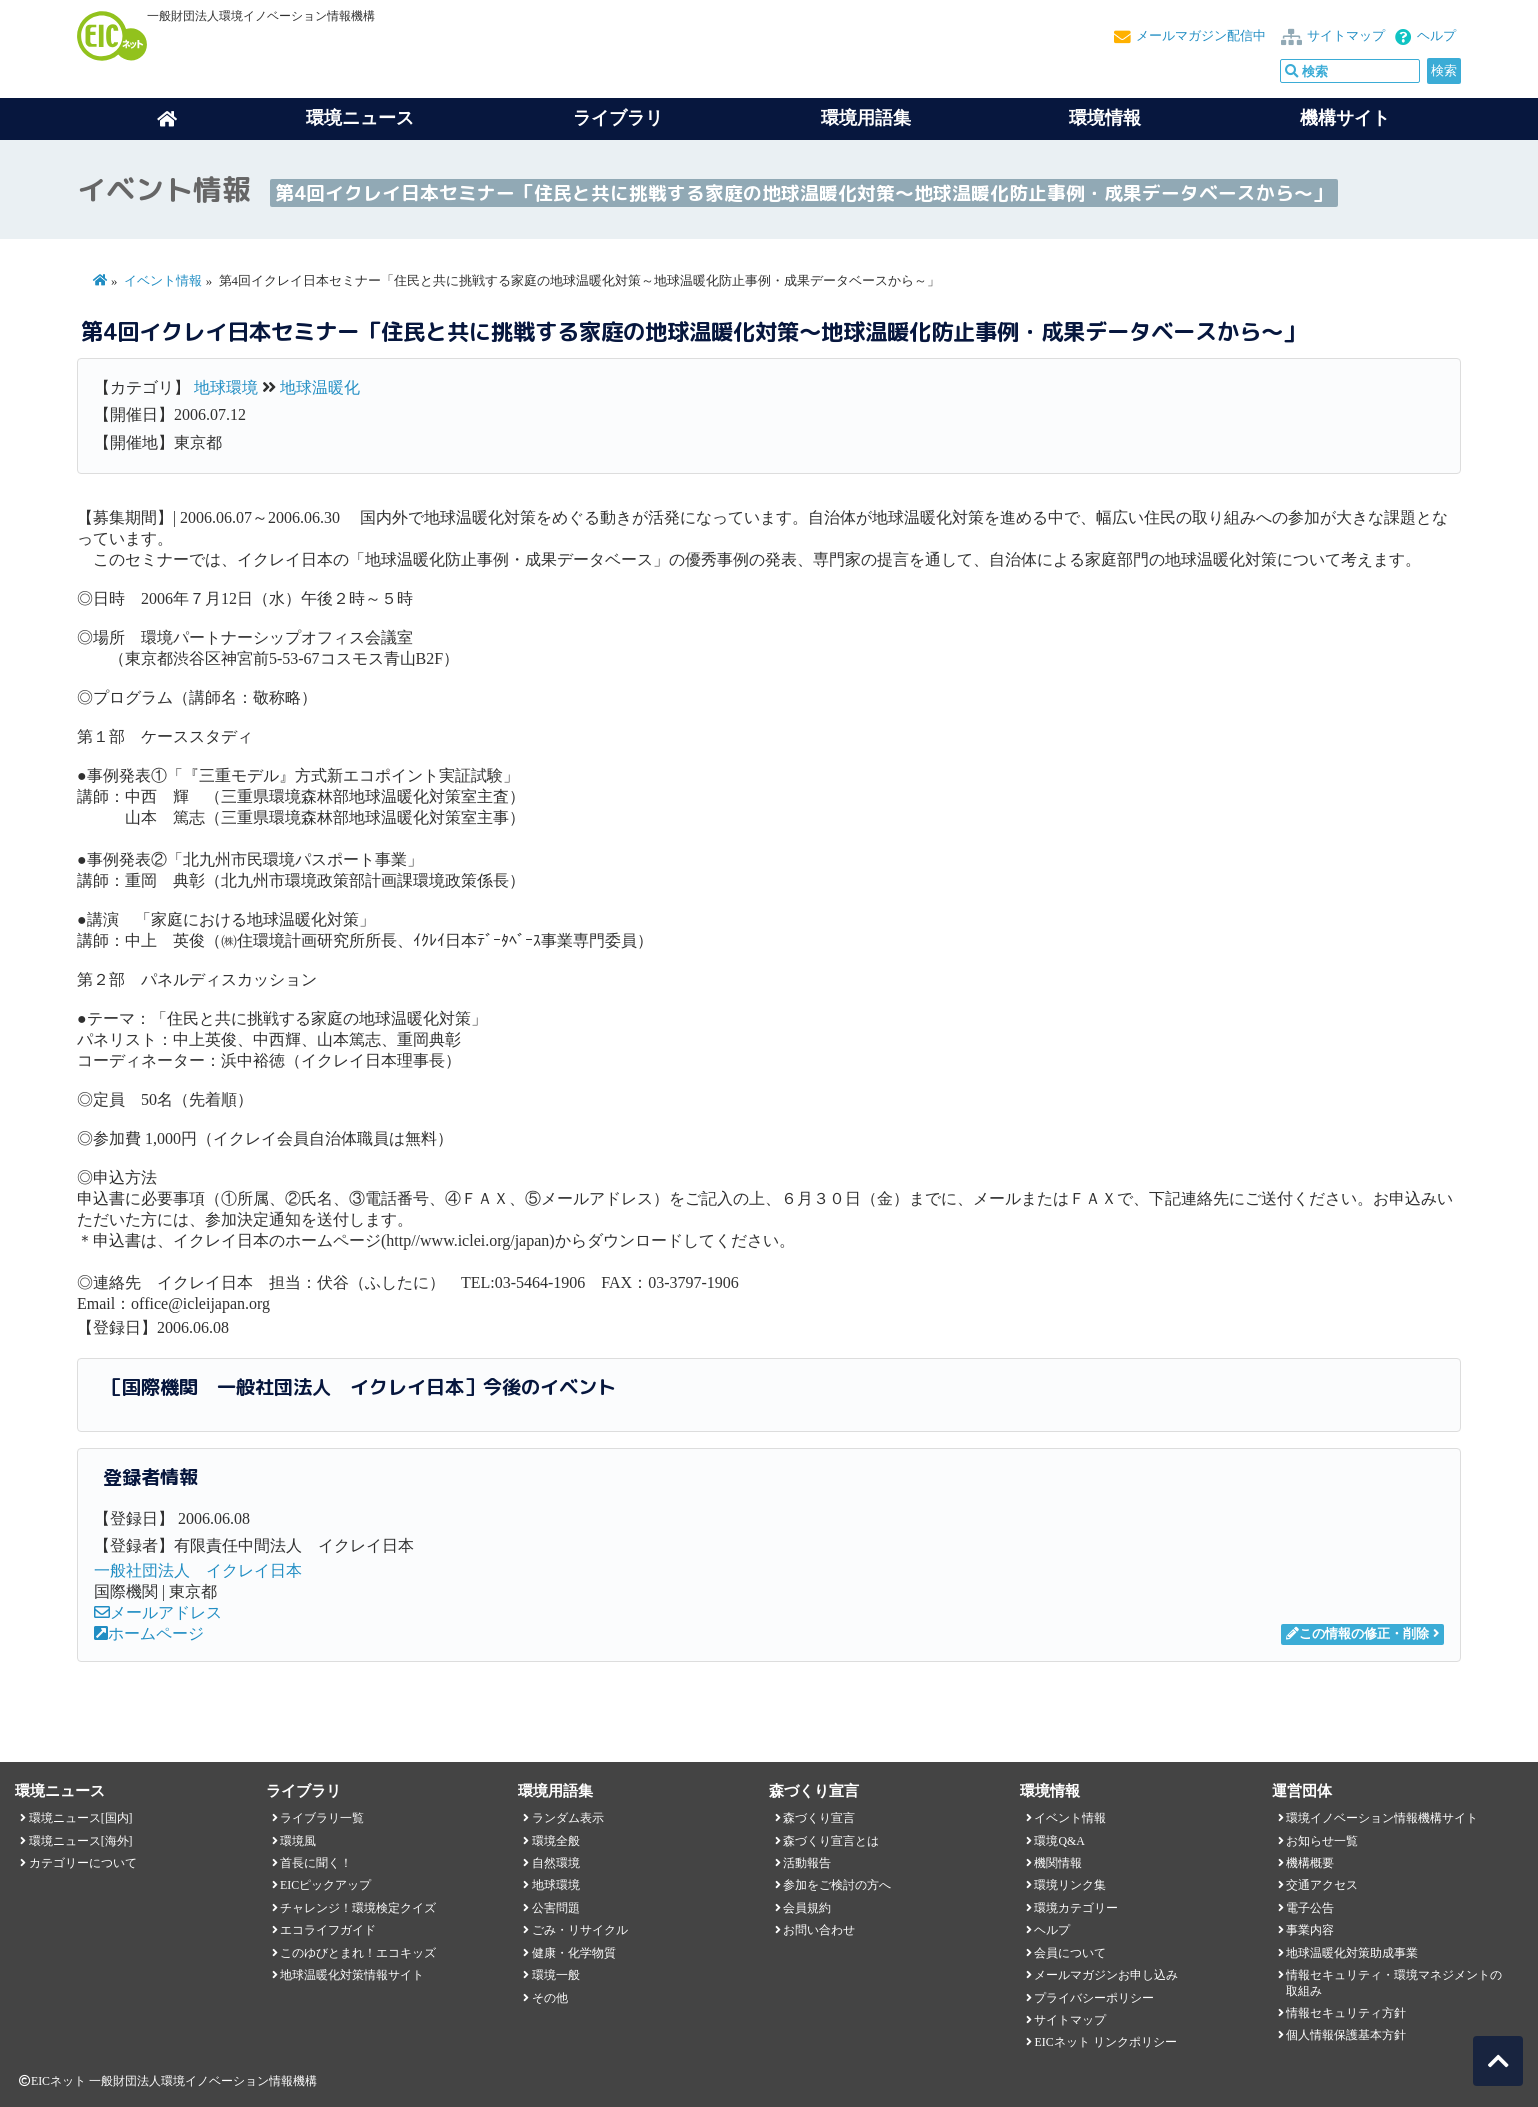 Image resolution: width=1538 pixels, height=2107 pixels. What do you see at coordinates (328, 1930) in the screenshot?
I see `エコライフガイド` at bounding box center [328, 1930].